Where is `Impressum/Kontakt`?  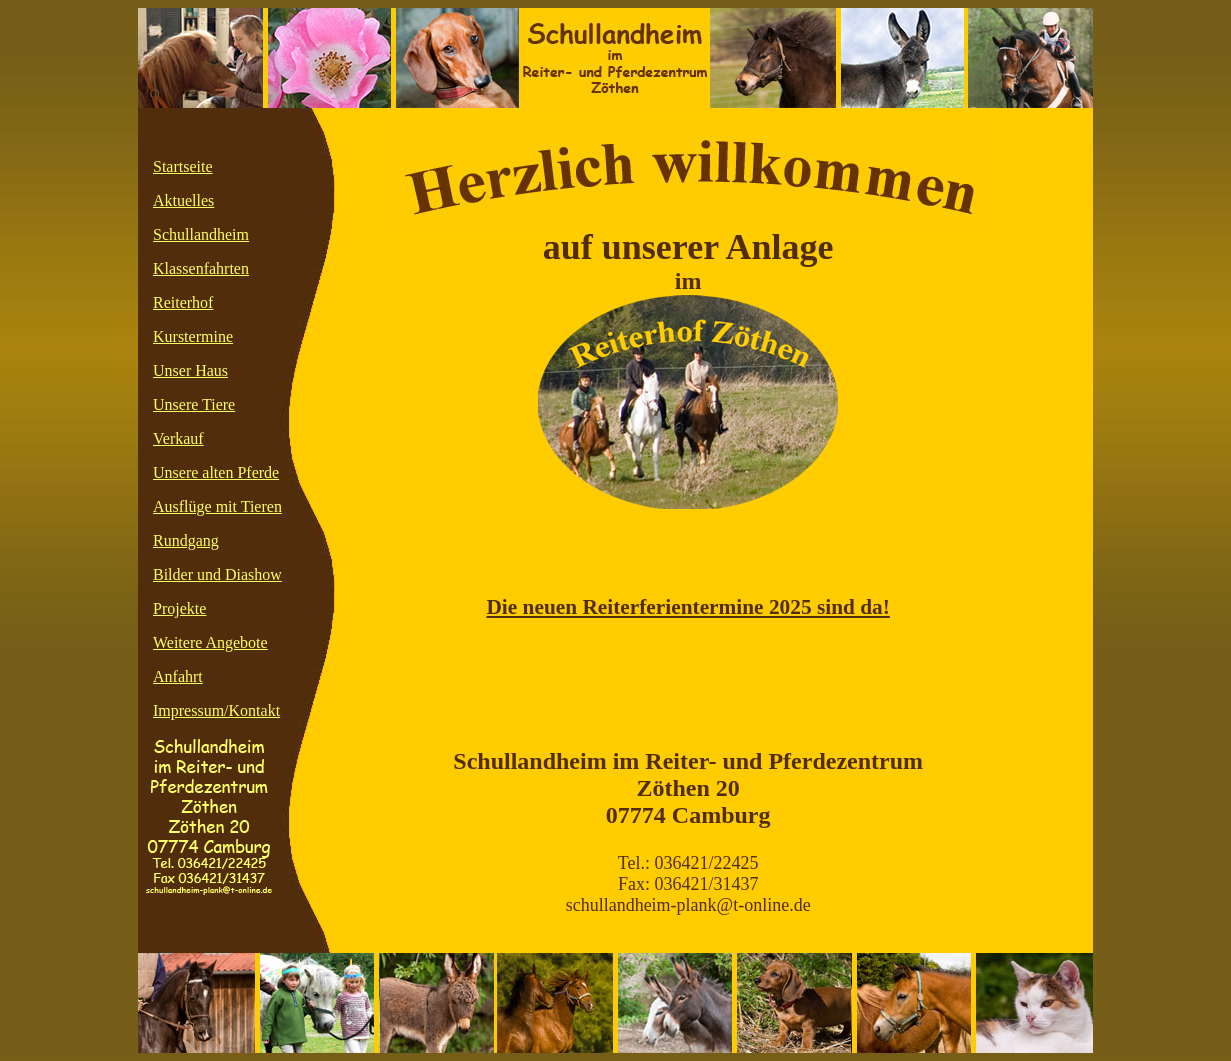 Impressum/Kontakt is located at coordinates (216, 710).